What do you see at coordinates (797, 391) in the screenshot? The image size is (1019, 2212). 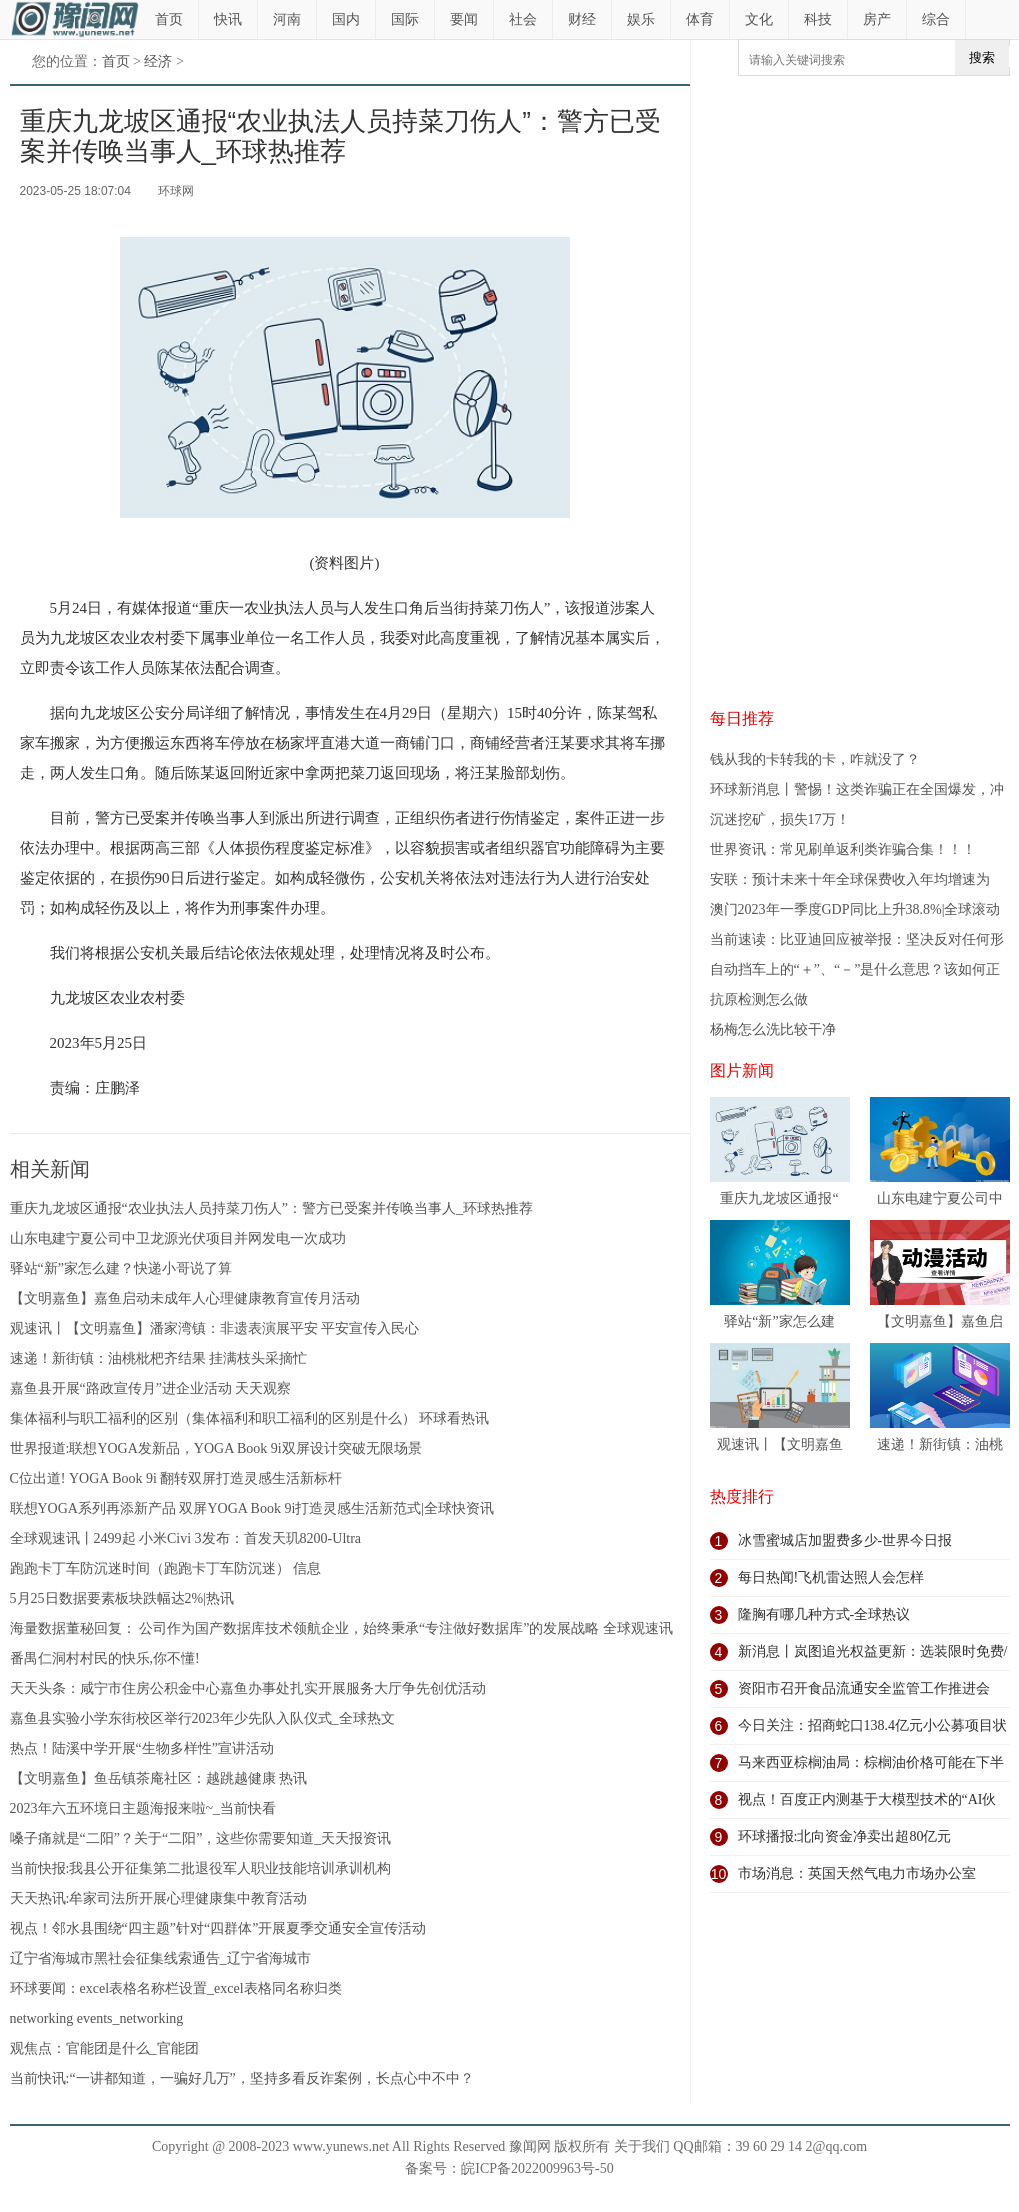 I see `[Advertisement]` at bounding box center [797, 391].